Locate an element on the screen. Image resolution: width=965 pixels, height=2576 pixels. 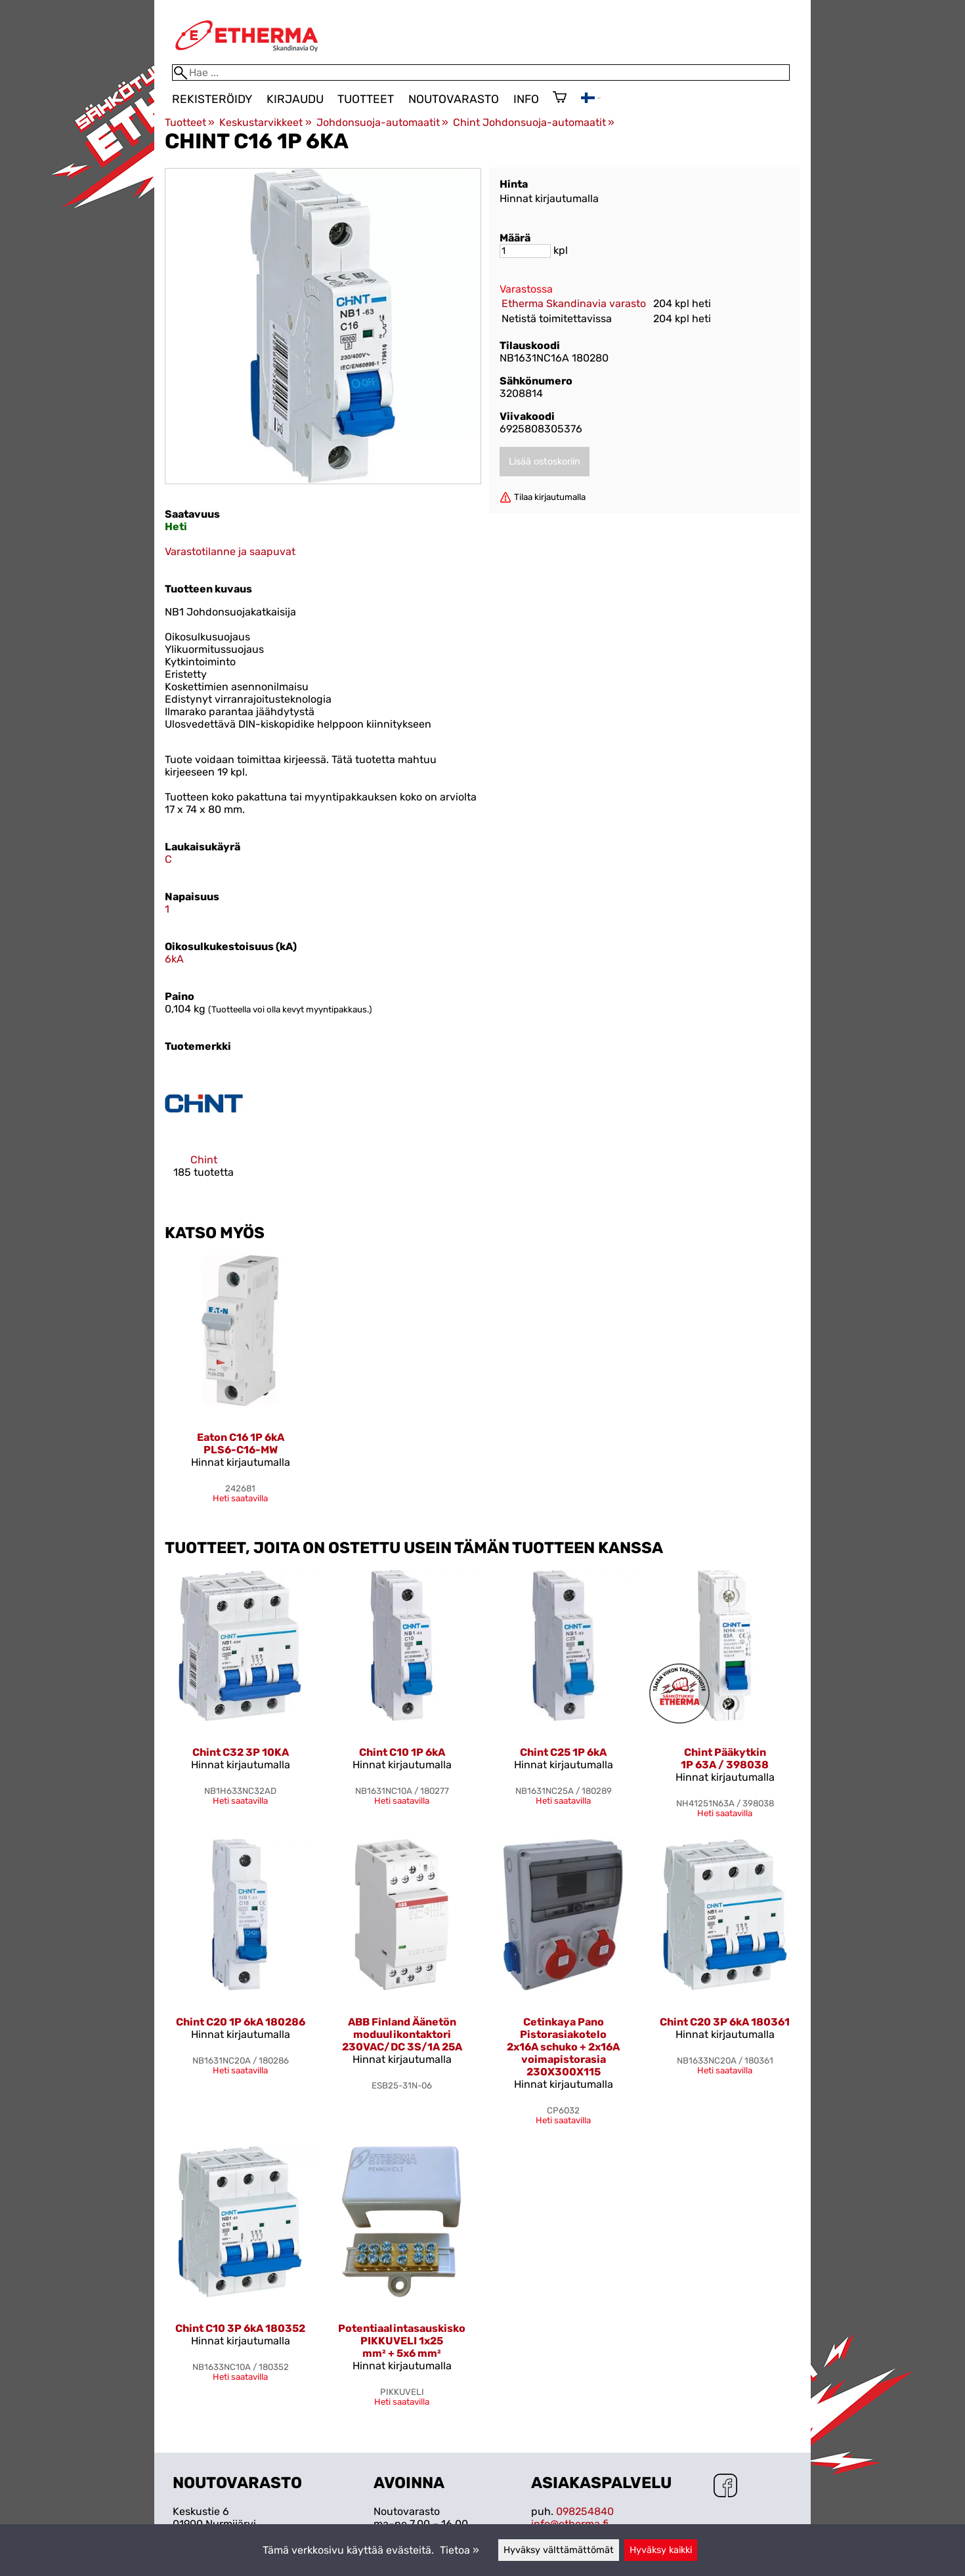
[Ostoskori] is located at coordinates (560, 98).